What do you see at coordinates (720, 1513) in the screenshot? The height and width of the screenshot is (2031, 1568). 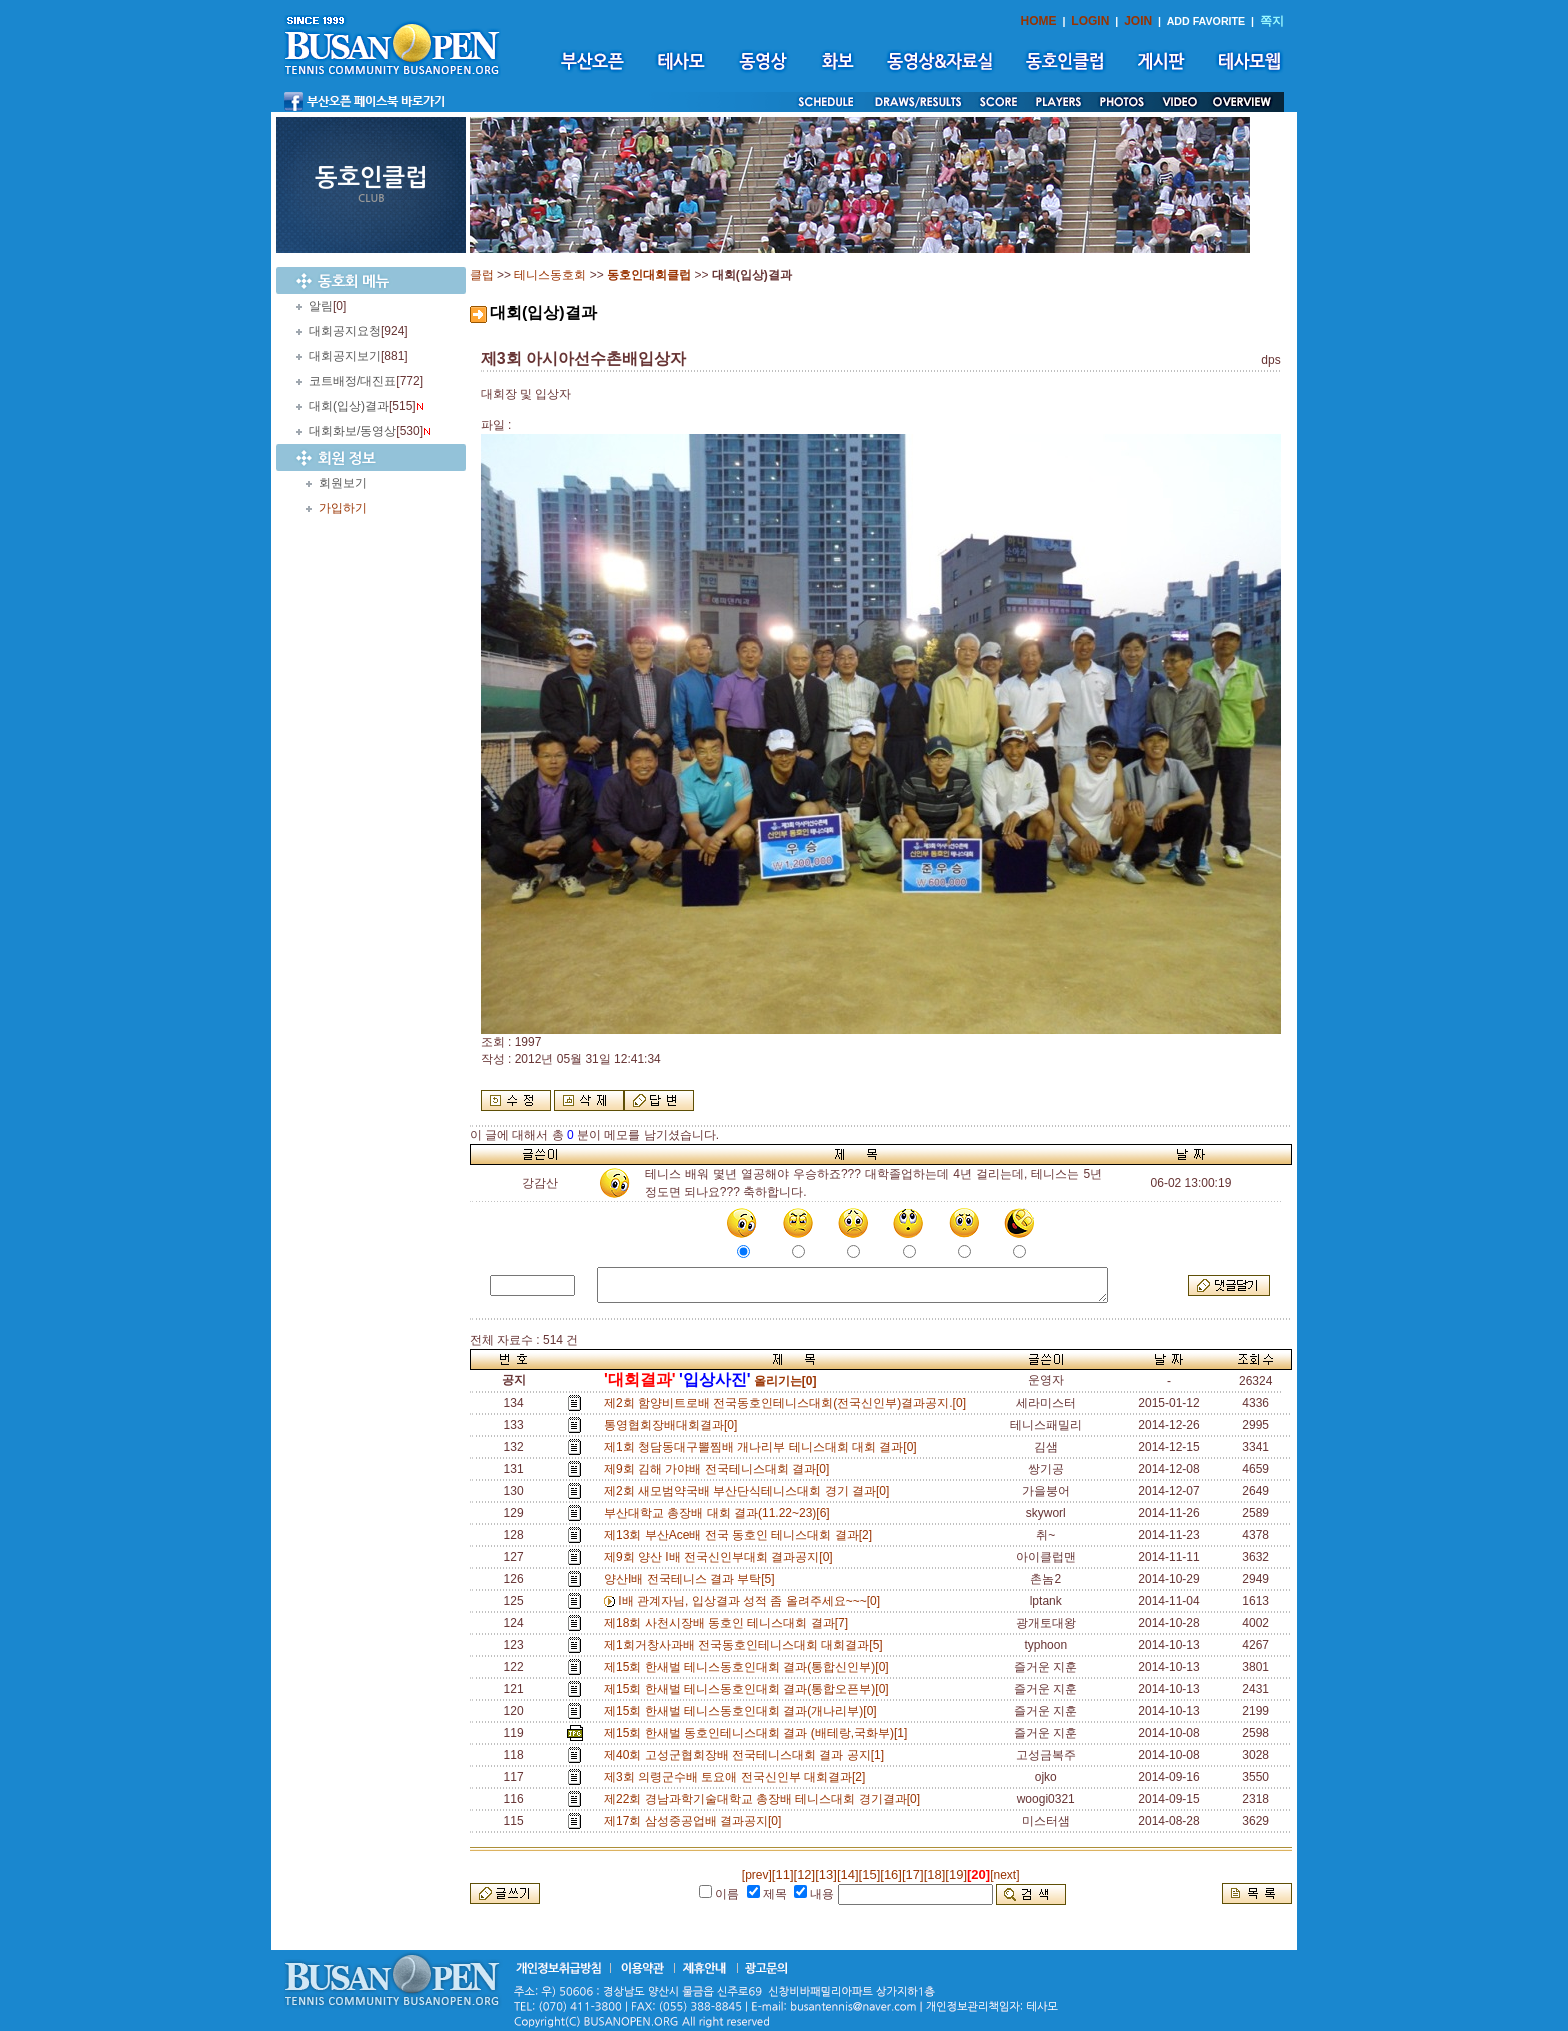 I see `부산대학교 총장배 대회 결과(11.22~23)[6]` at bounding box center [720, 1513].